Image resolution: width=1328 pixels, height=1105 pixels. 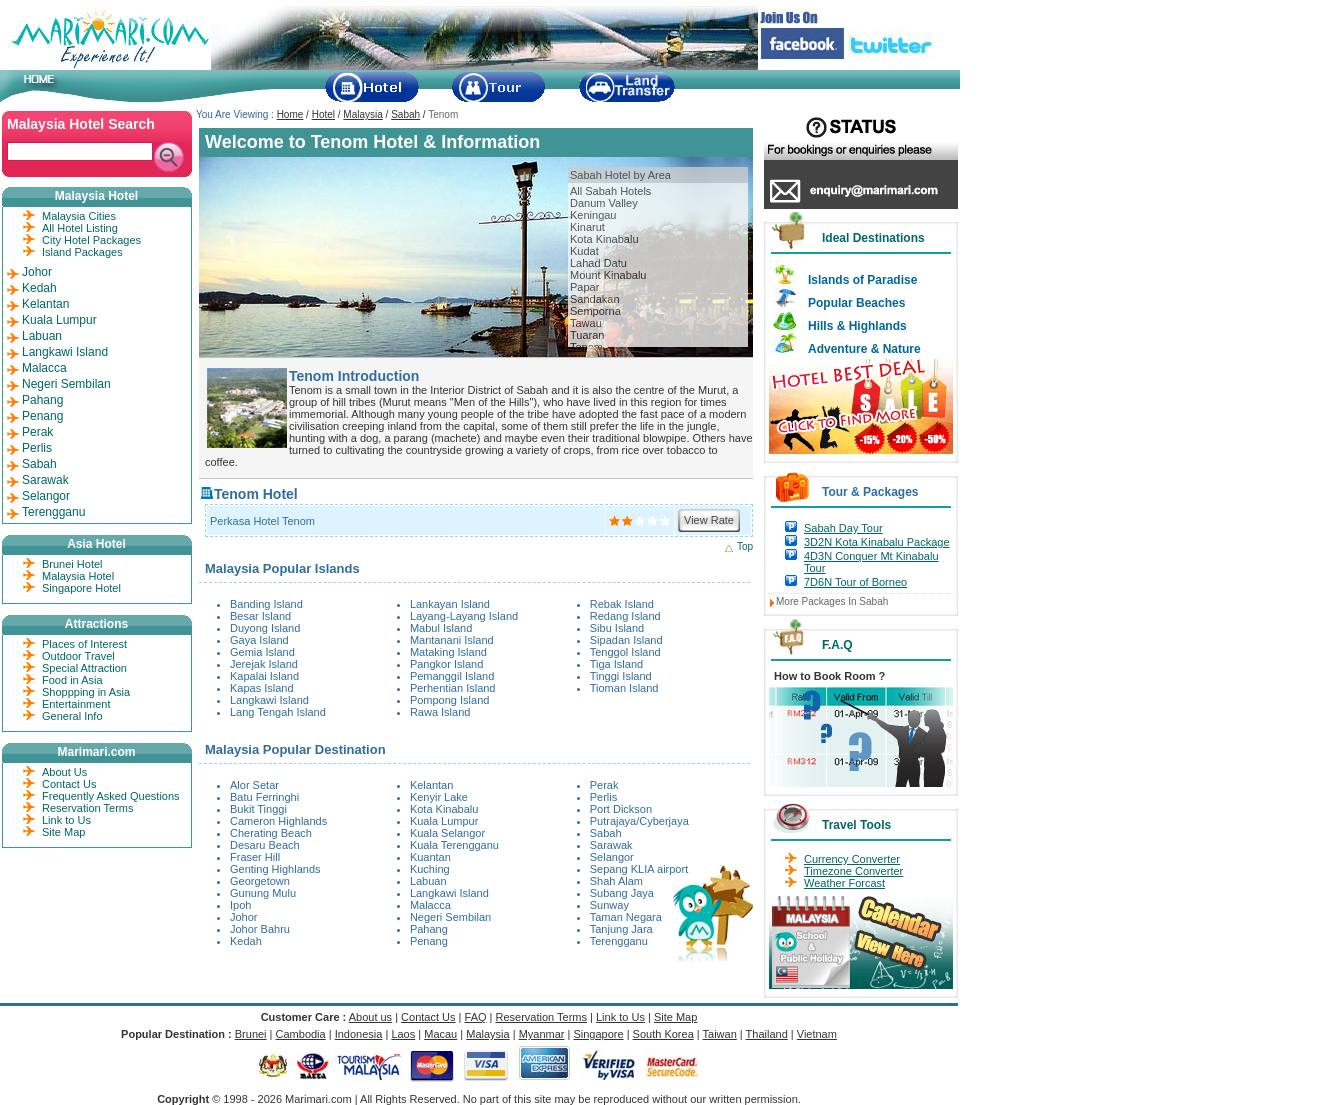 What do you see at coordinates (69, 784) in the screenshot?
I see `Contact Us` at bounding box center [69, 784].